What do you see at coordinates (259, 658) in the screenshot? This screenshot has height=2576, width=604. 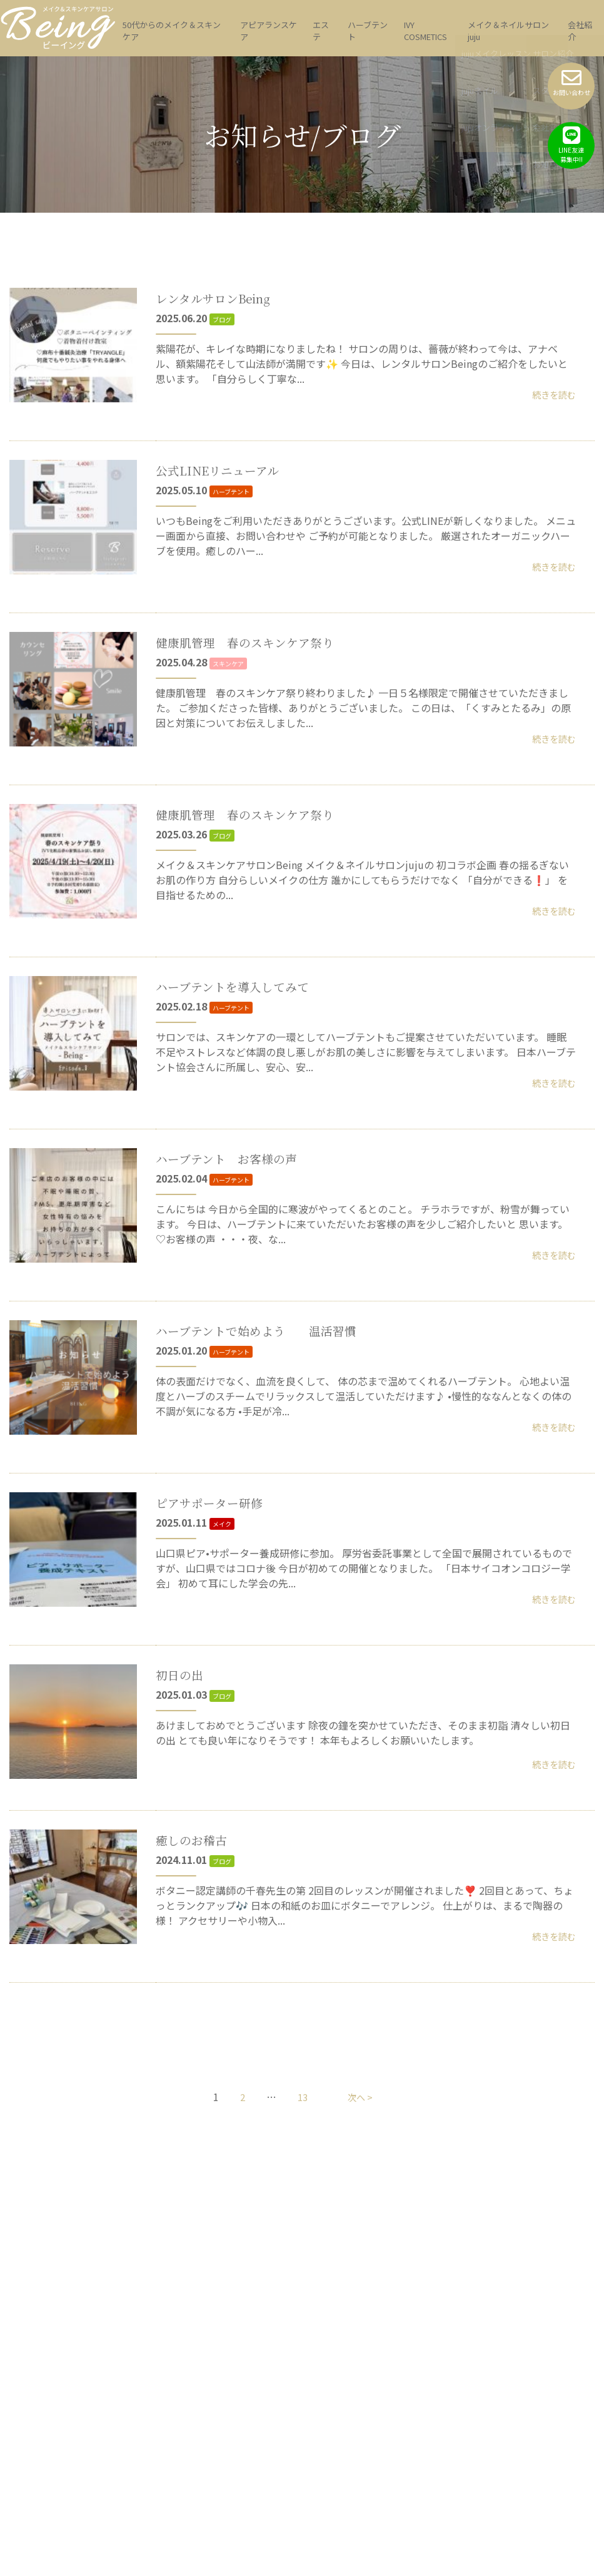 I see `健康肌管理 春のスキンケア祭り` at bounding box center [259, 658].